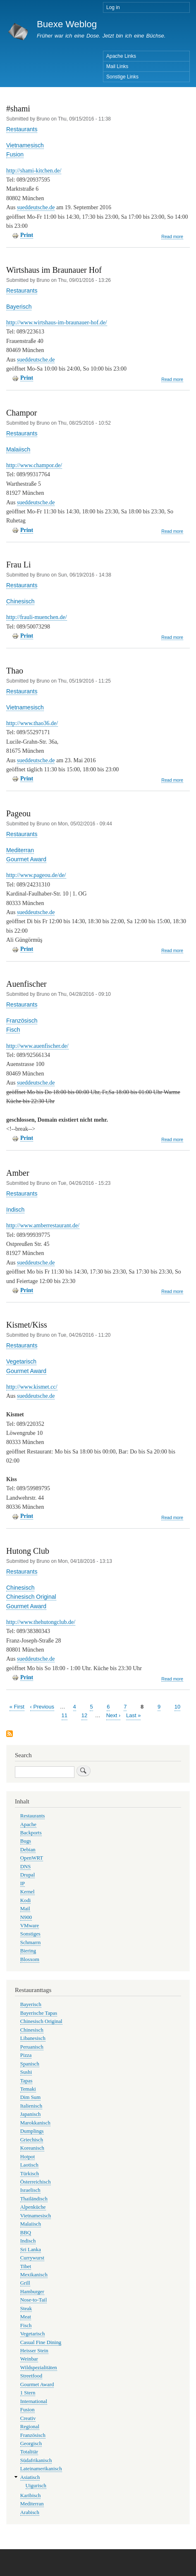  Describe the element at coordinates (27, 2157) in the screenshot. I see `Hotpot` at that location.